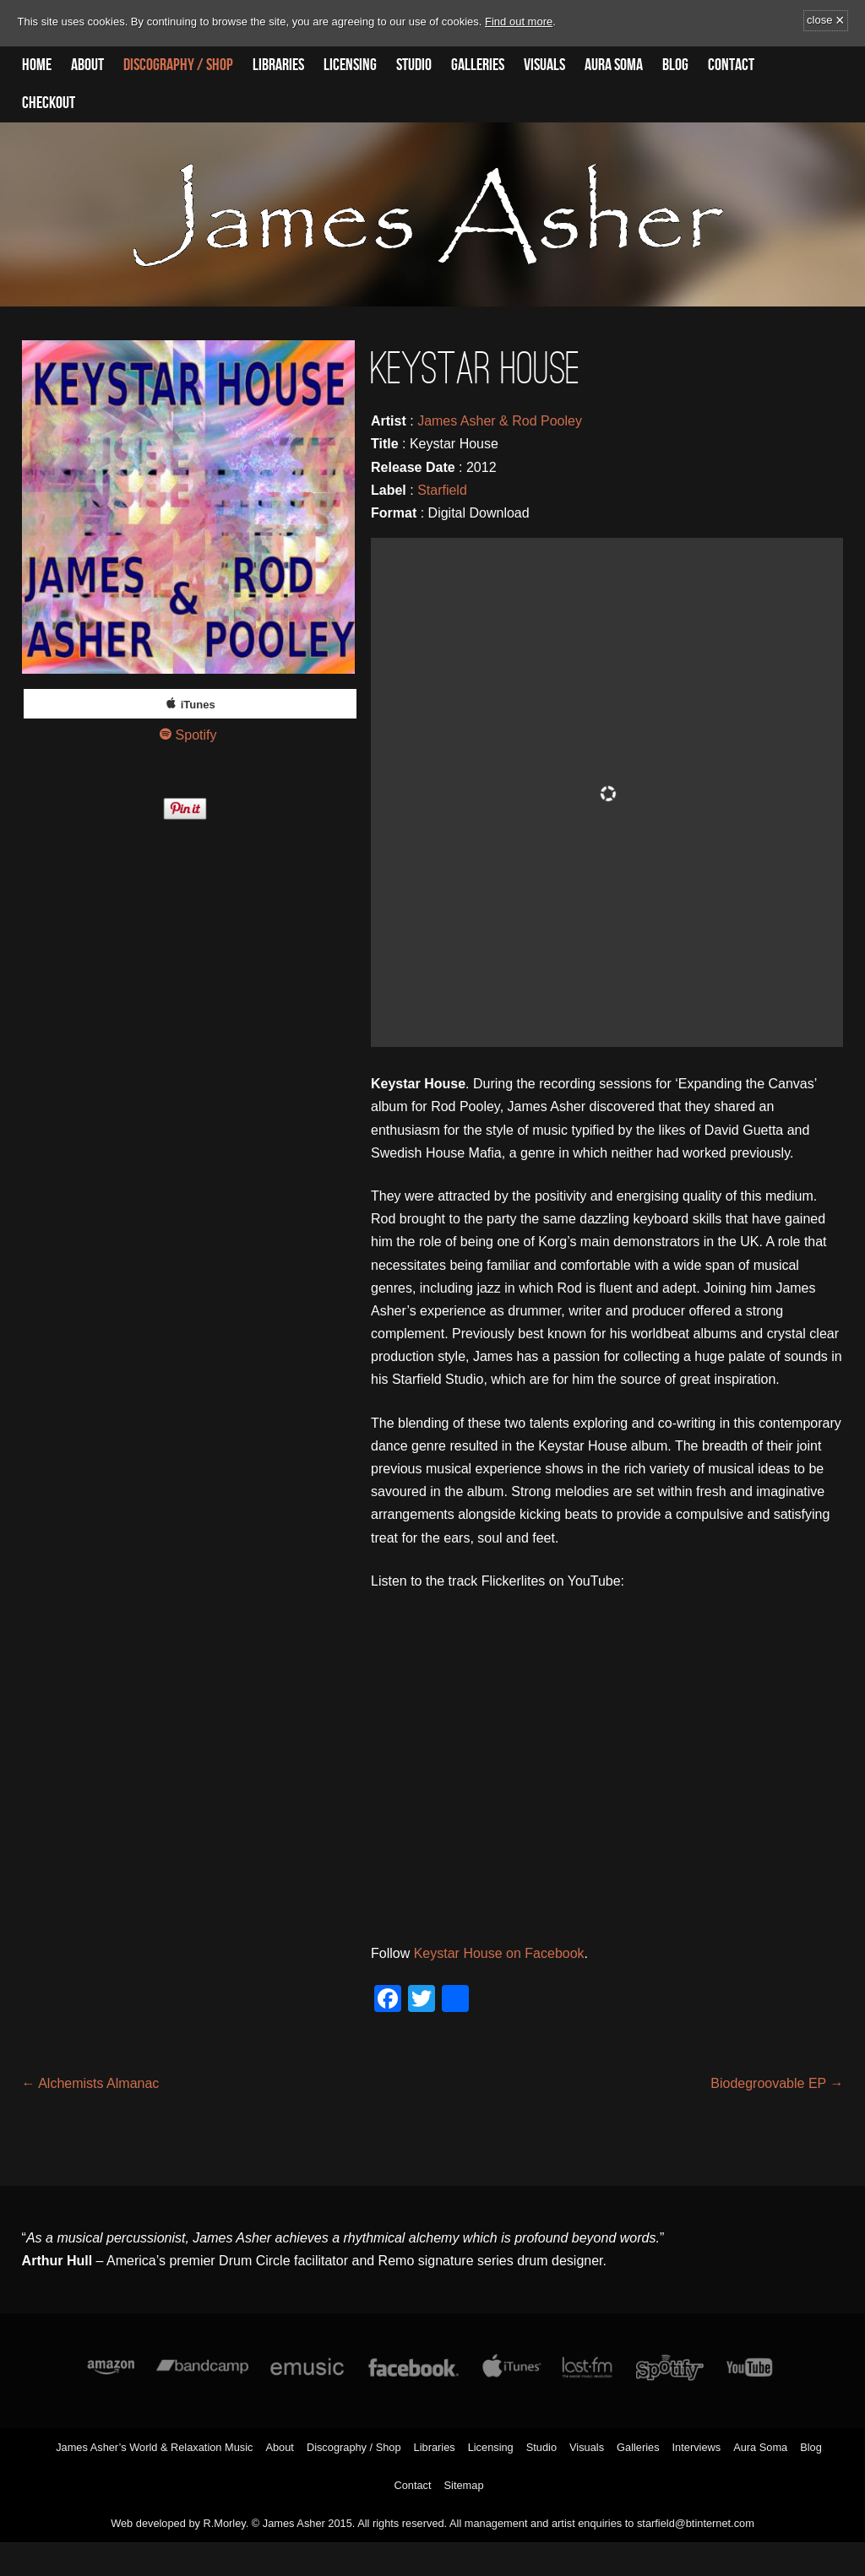 This screenshot has width=865, height=2576. I want to click on Galleries, so click(477, 65).